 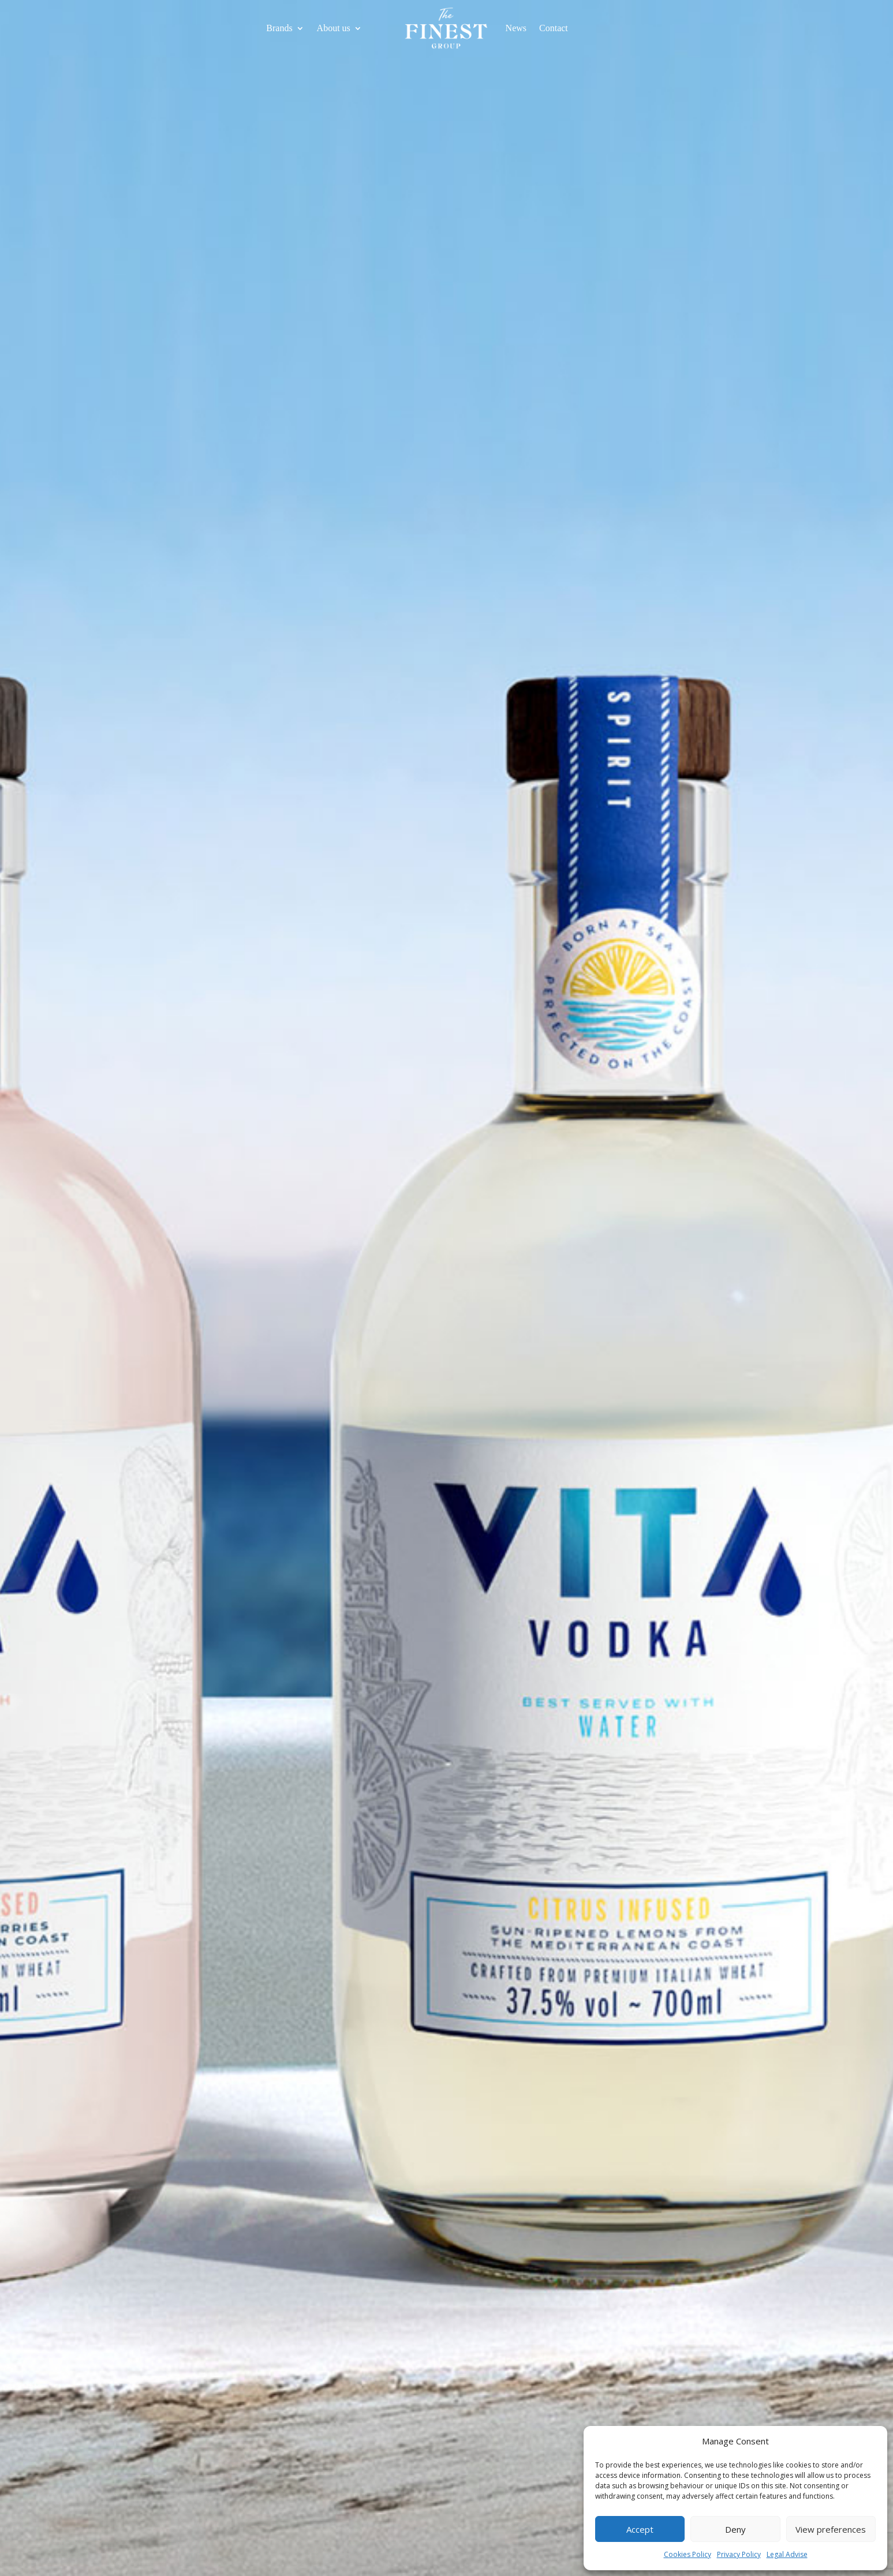 I want to click on About us, so click(x=333, y=28).